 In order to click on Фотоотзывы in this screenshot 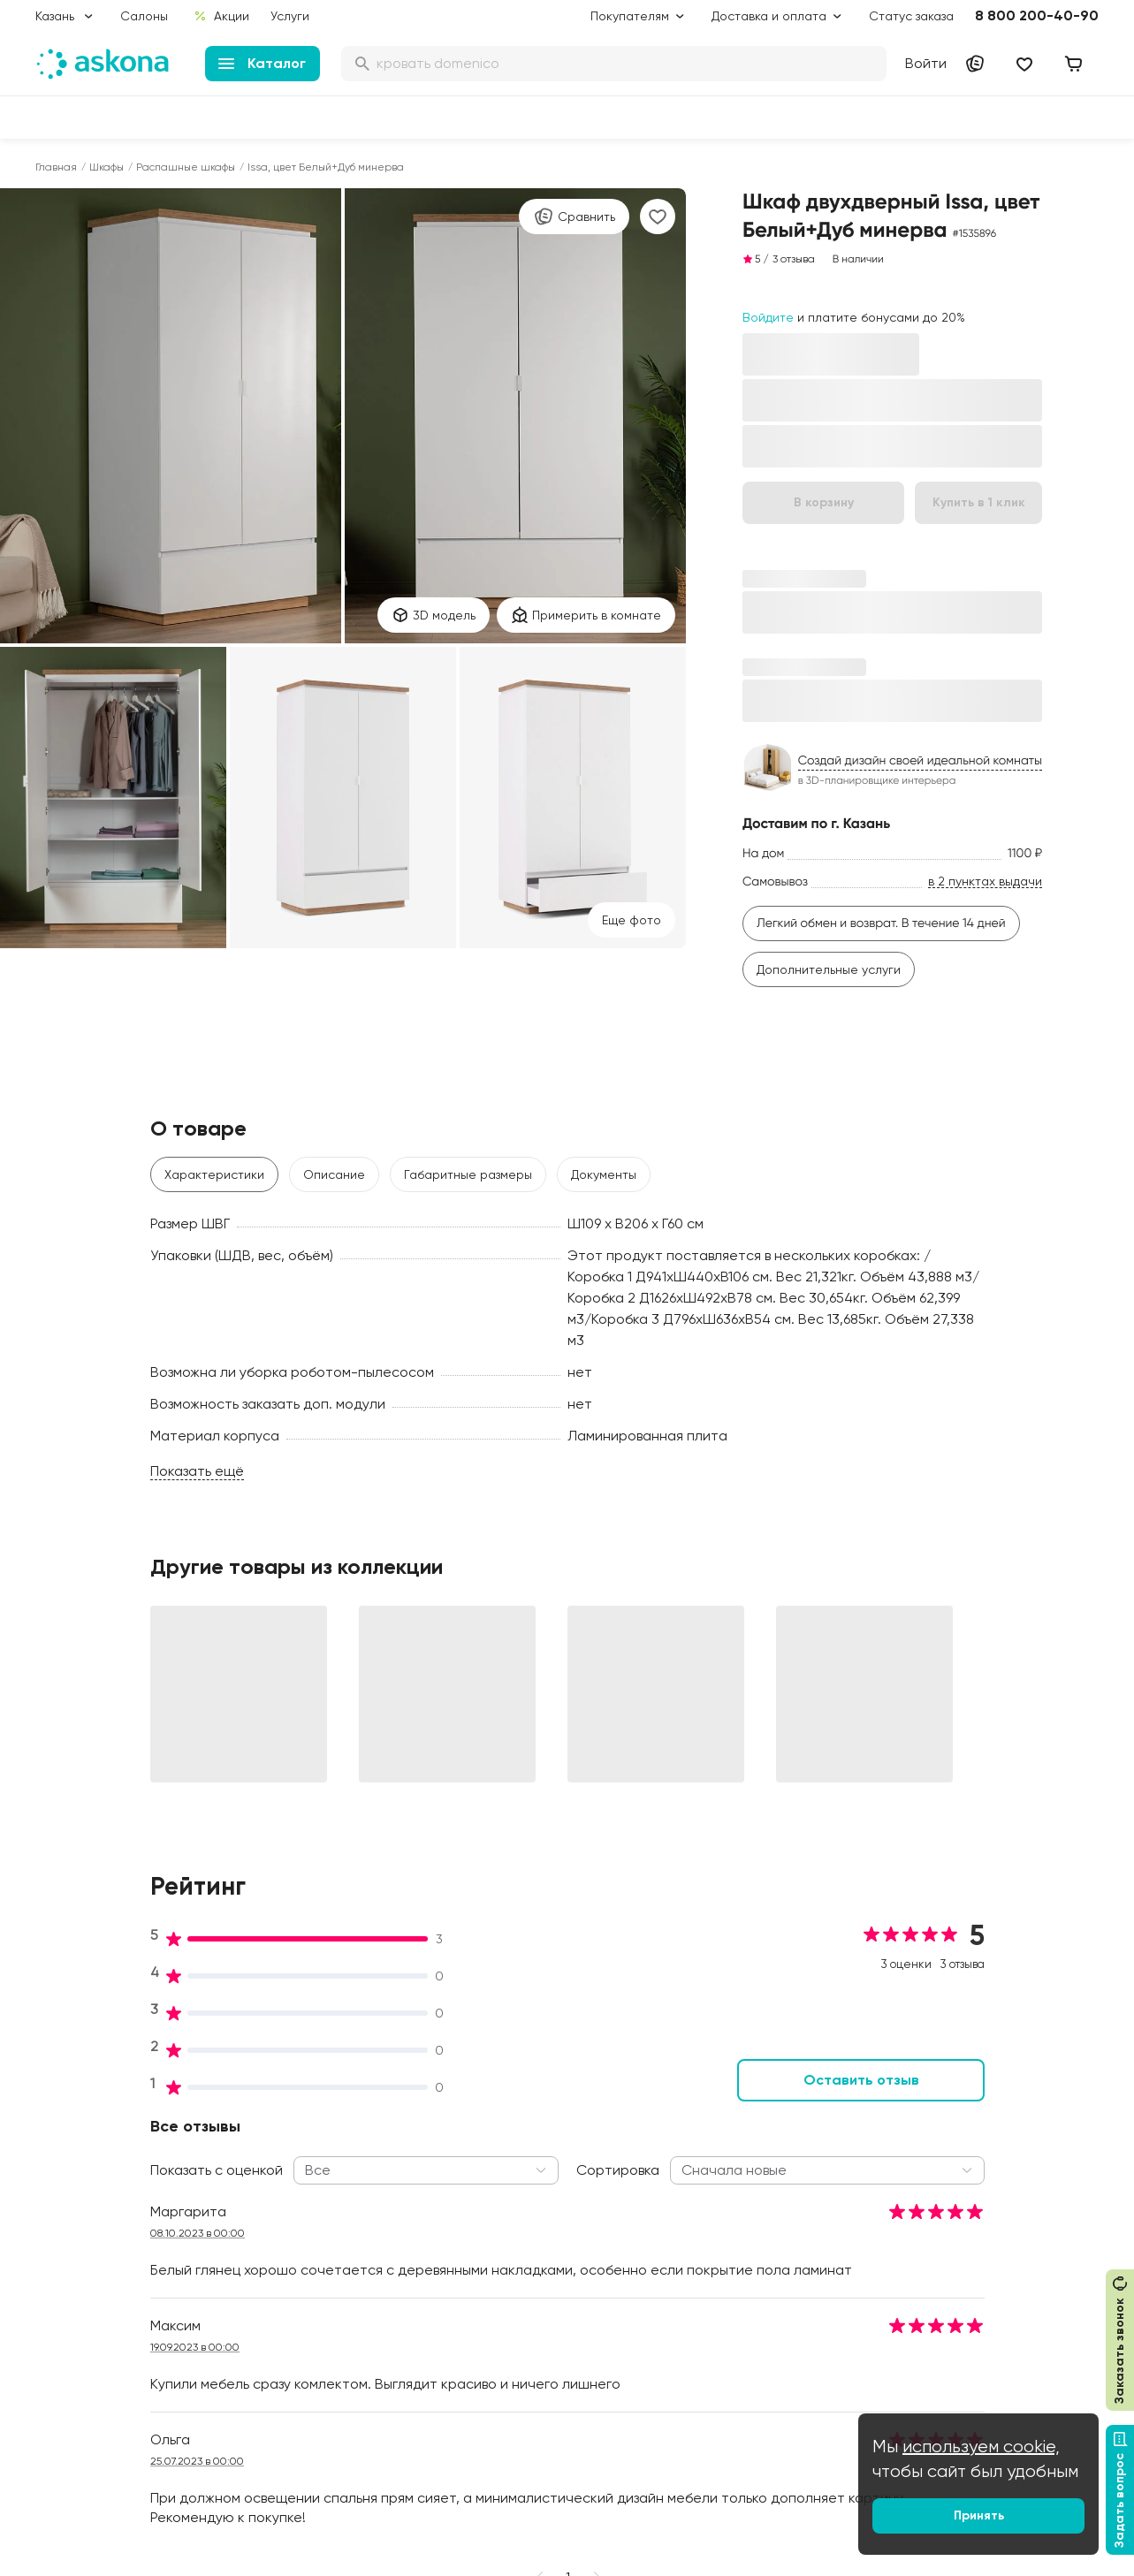, I will do `click(71, 2314)`.